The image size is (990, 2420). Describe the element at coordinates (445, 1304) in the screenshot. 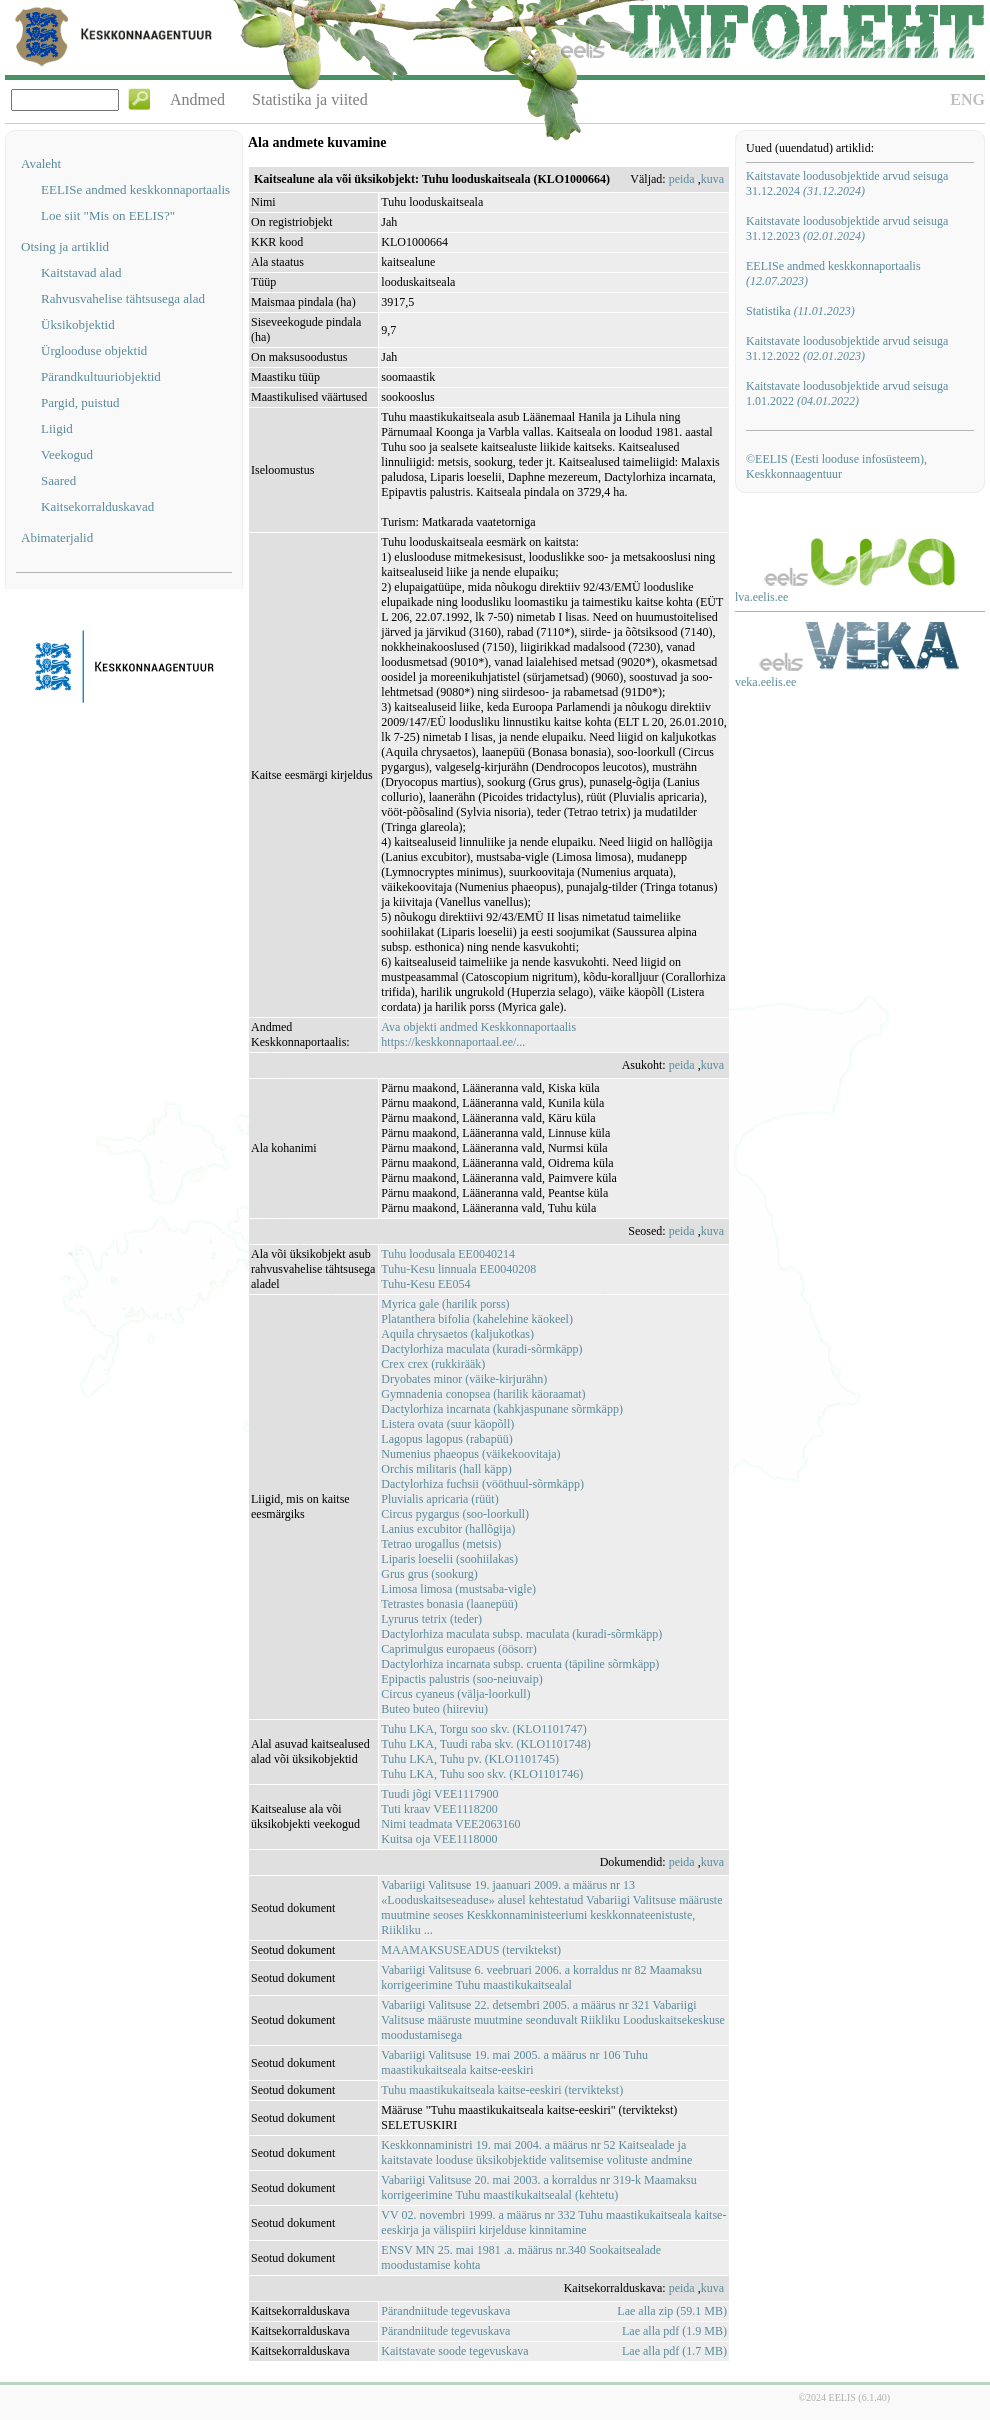

I see `Myrica gale (harilik porss)` at that location.